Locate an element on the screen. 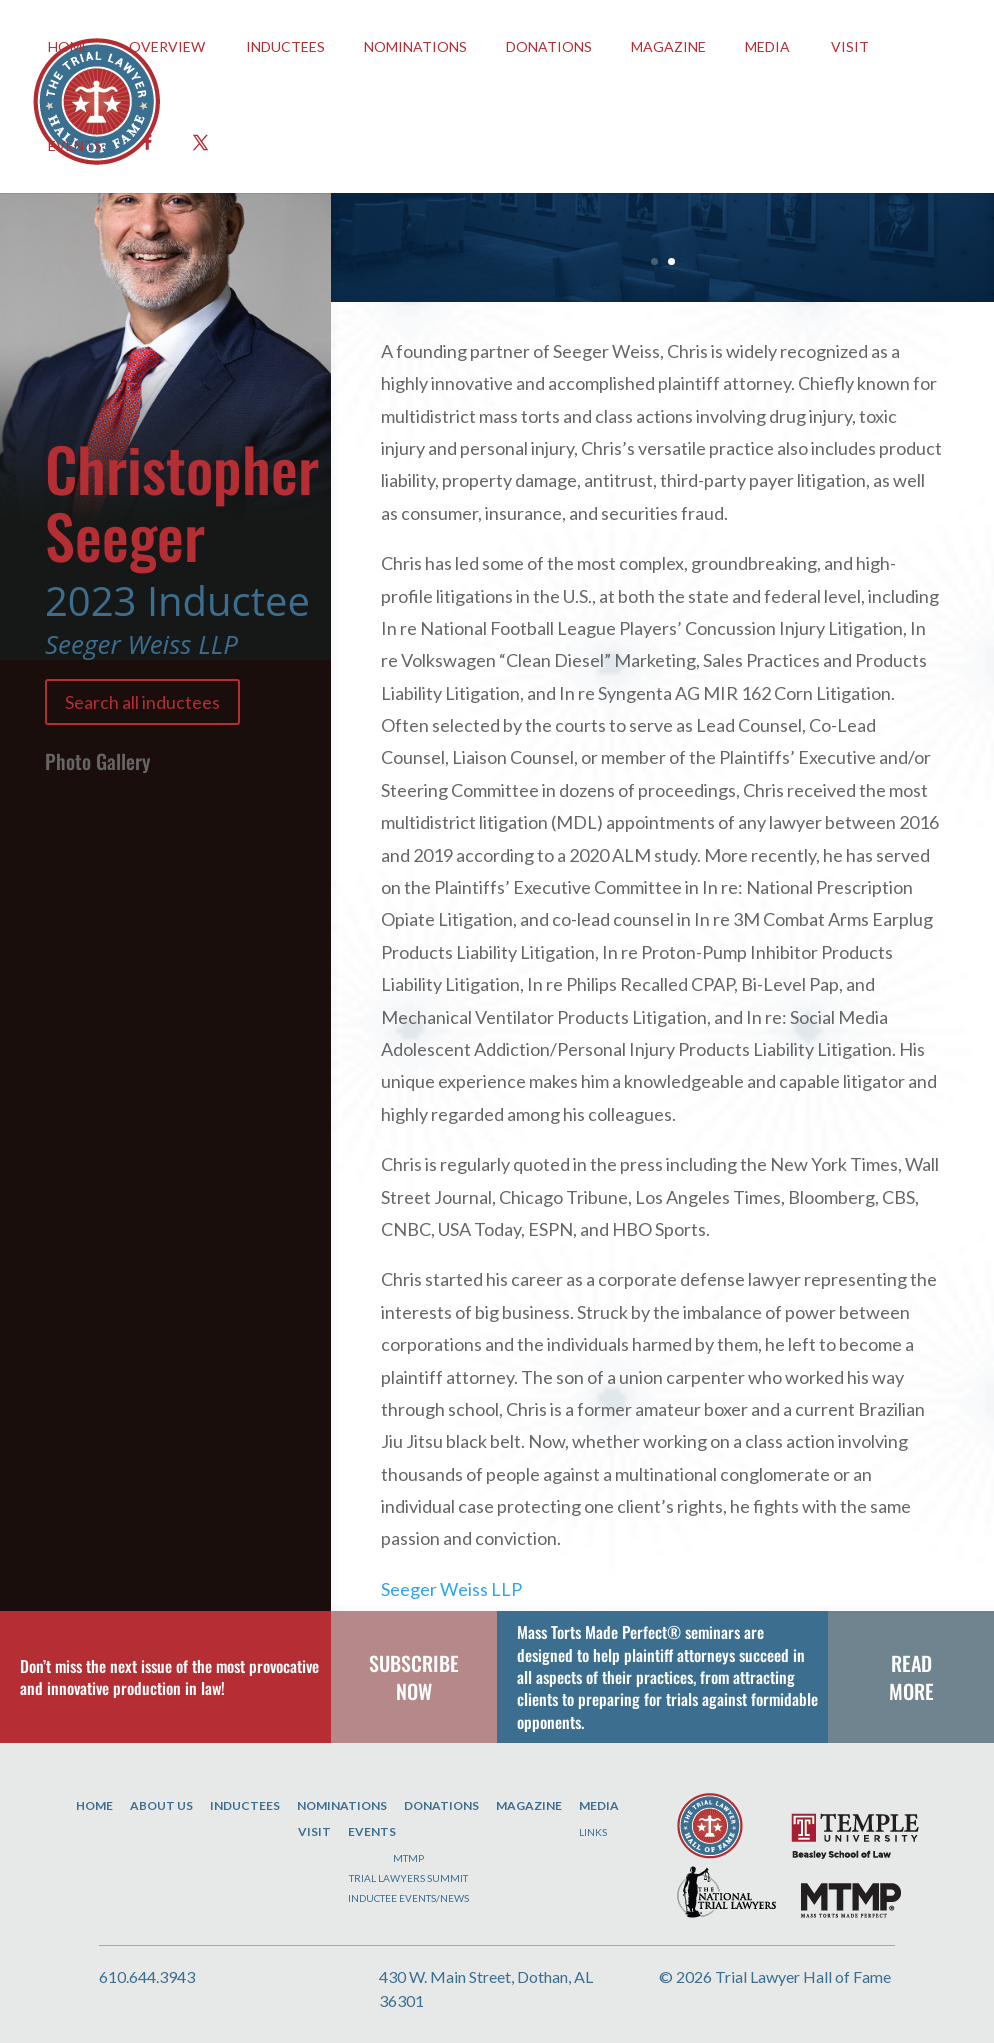 This screenshot has height=2043, width=994. OVERVIEW is located at coordinates (167, 46).